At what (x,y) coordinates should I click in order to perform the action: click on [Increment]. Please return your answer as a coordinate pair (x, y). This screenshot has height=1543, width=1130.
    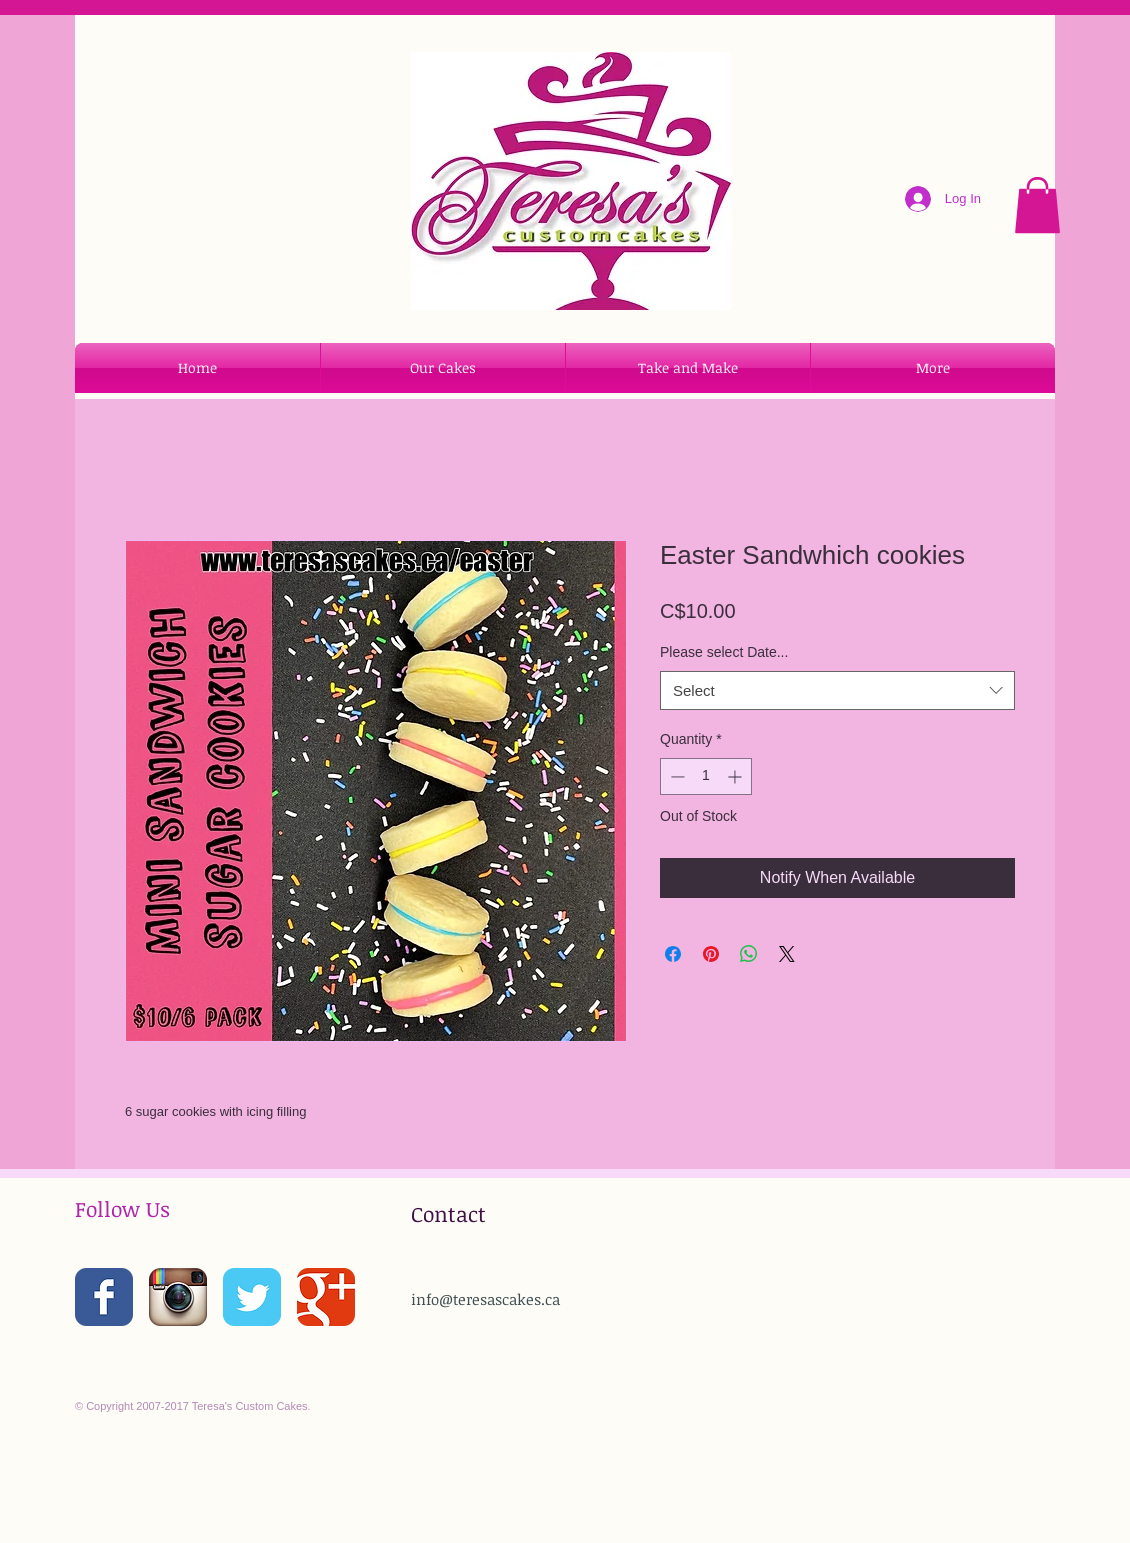
    Looking at the image, I should click on (736, 776).